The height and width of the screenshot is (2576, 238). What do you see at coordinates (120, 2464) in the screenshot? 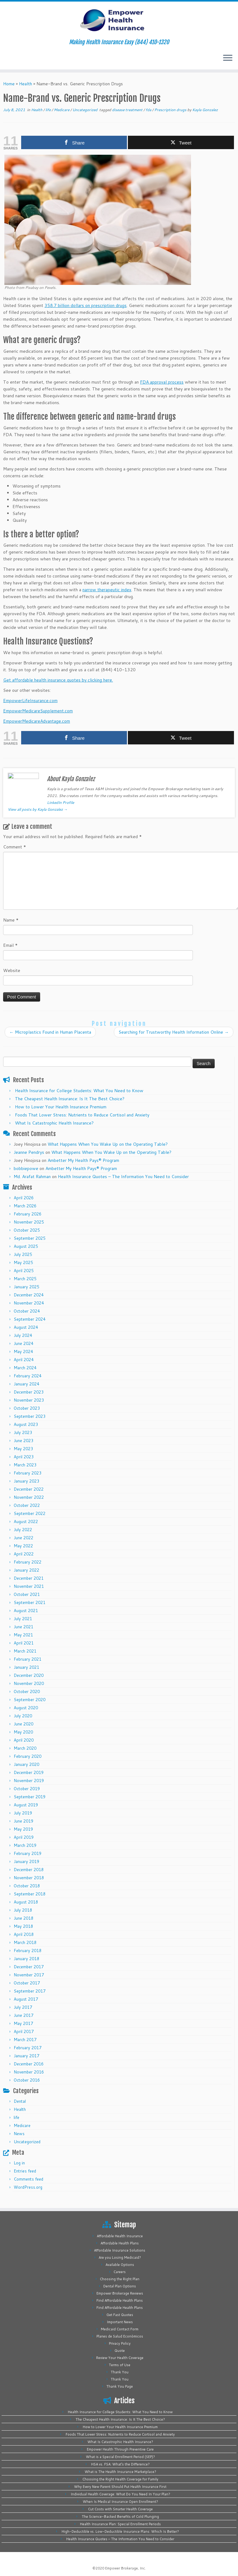
I see `HSA vs. FSA: What’s the Difference?` at bounding box center [120, 2464].